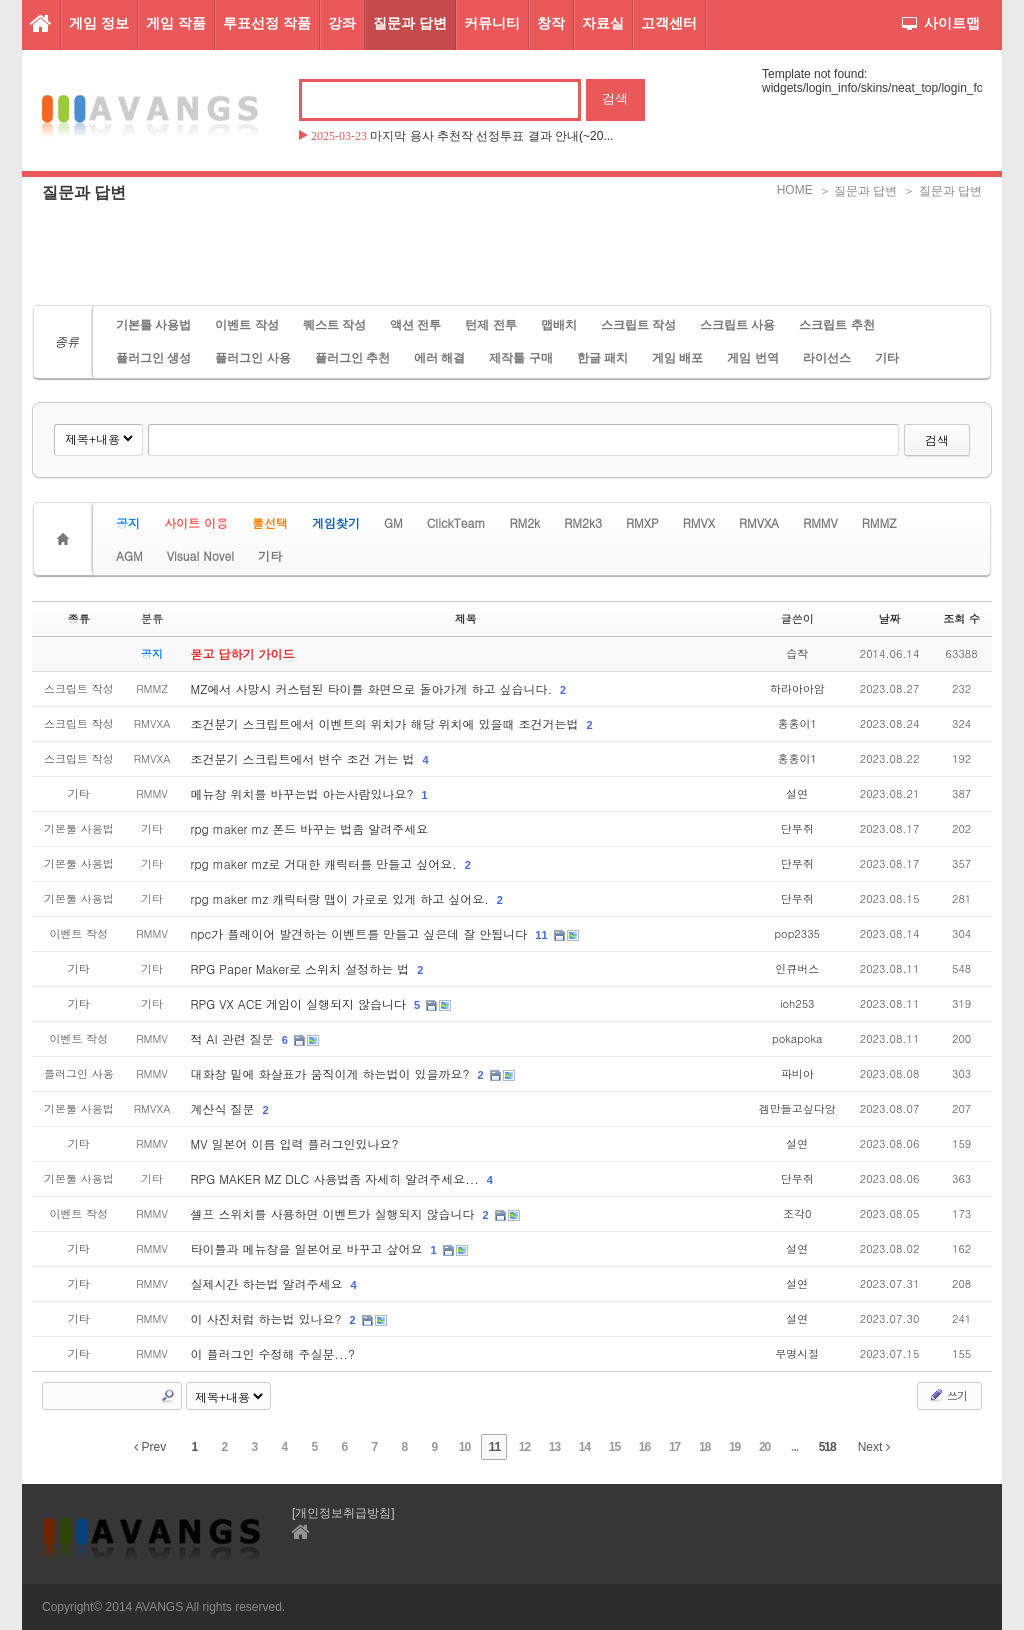 The height and width of the screenshot is (1630, 1024). Describe the element at coordinates (524, 1447) in the screenshot. I see `12` at that location.